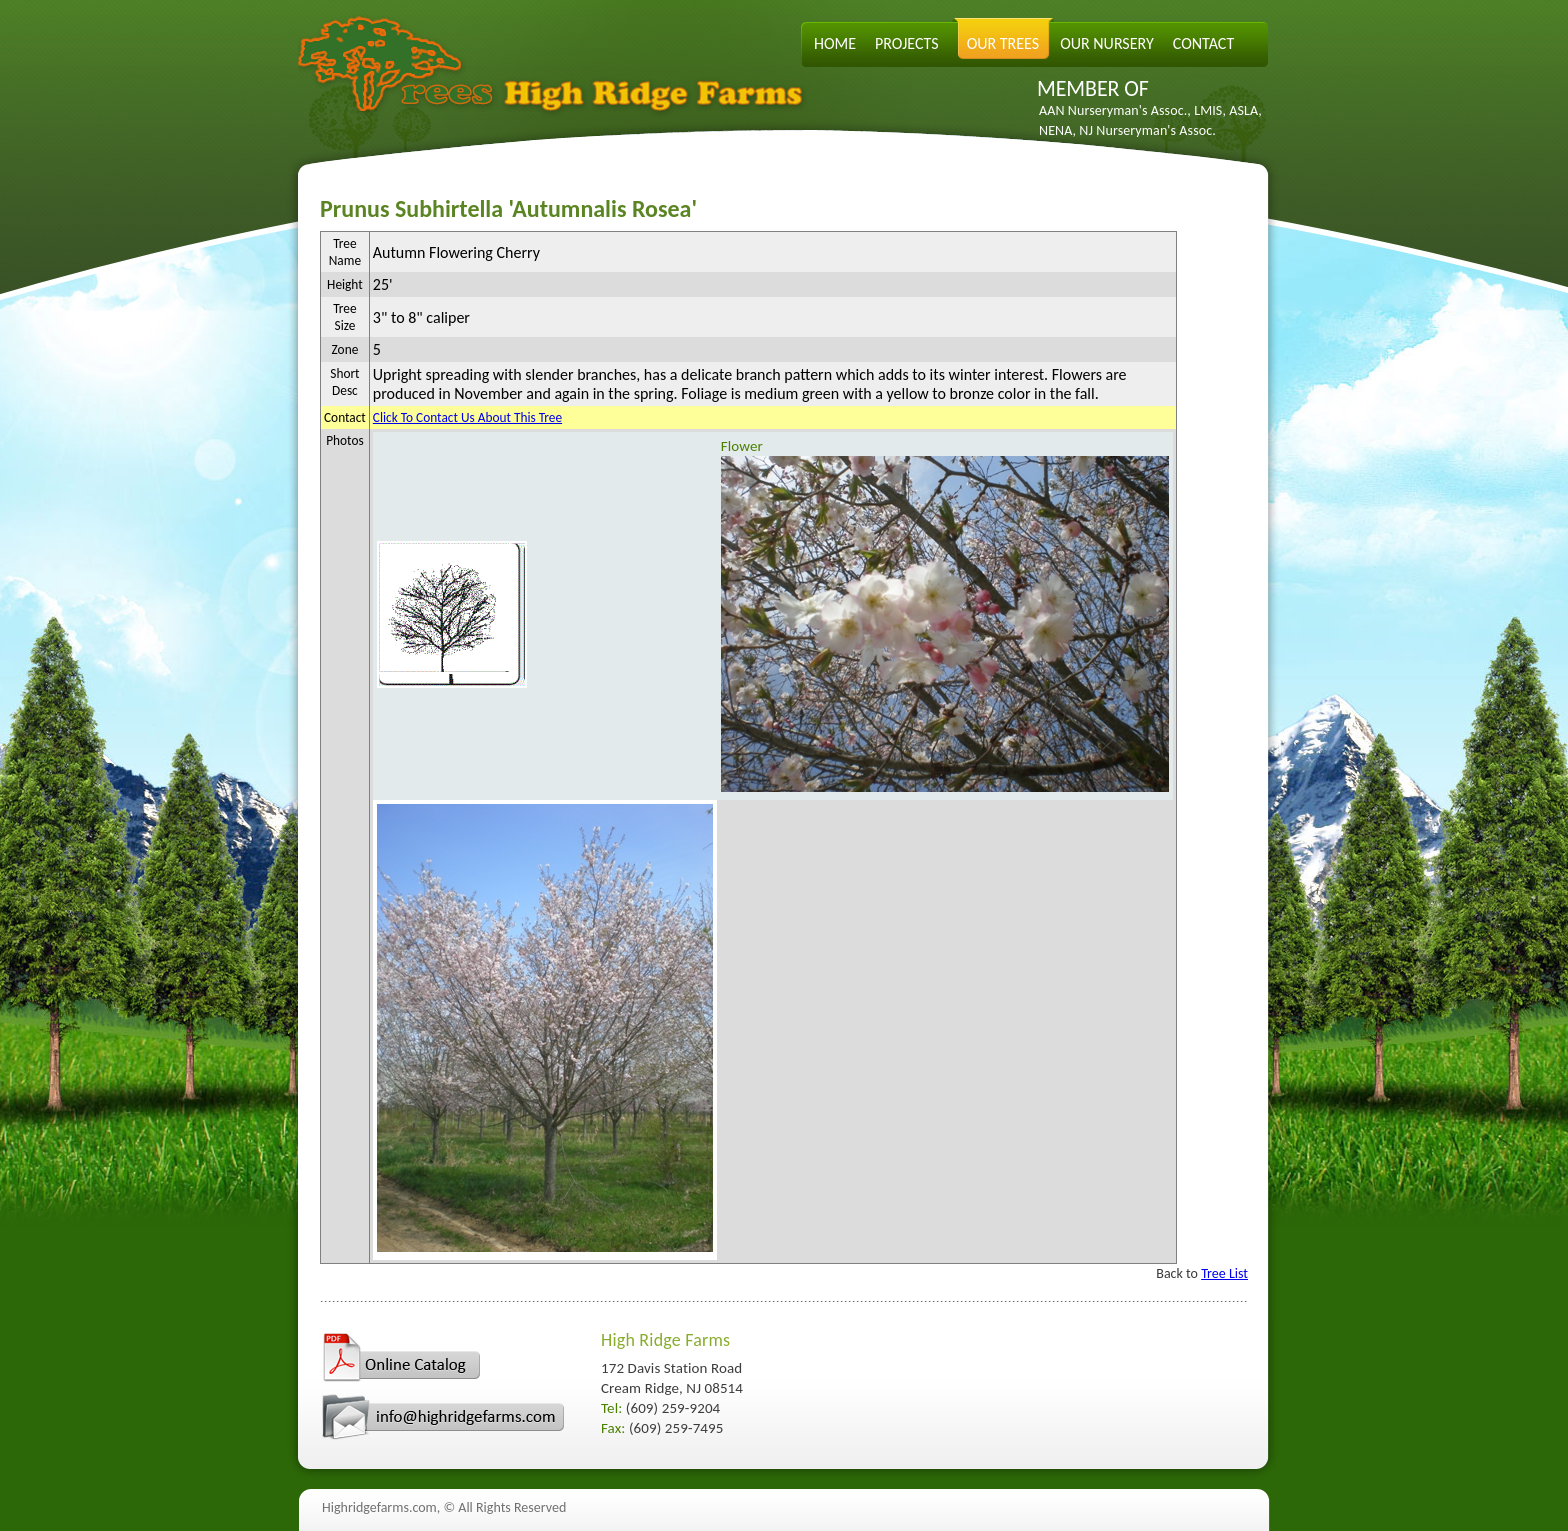 The width and height of the screenshot is (1568, 1531). Describe the element at coordinates (1224, 1273) in the screenshot. I see `Tree List` at that location.